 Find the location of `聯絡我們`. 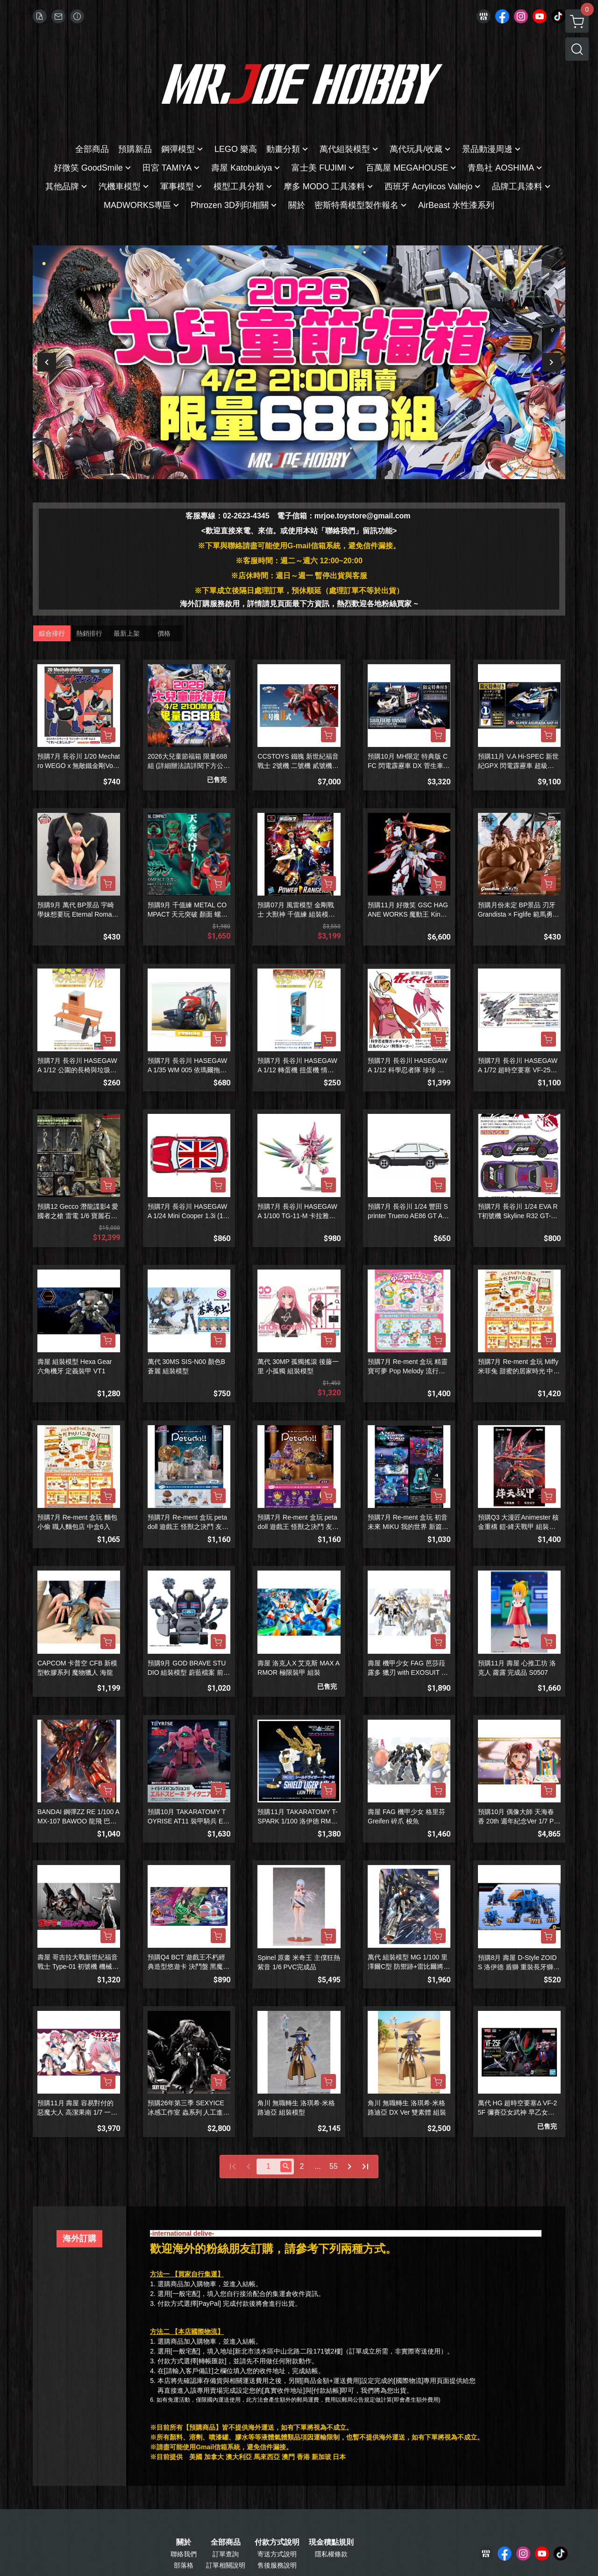

聯絡我們 is located at coordinates (184, 2554).